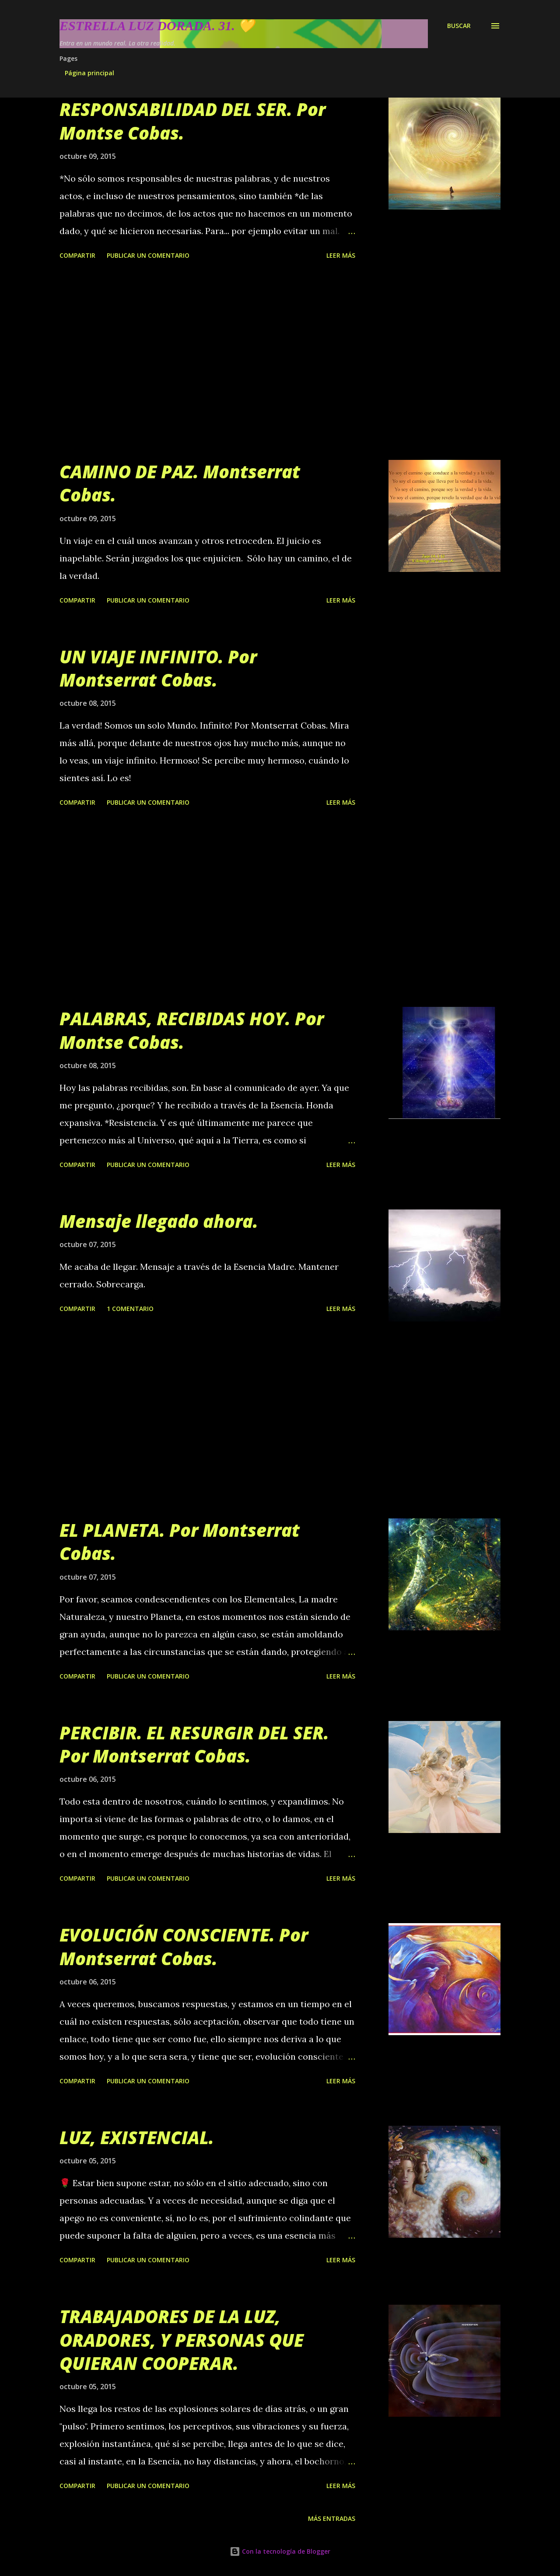 The height and width of the screenshot is (2576, 560). What do you see at coordinates (184, 1946) in the screenshot?
I see `EVOLUCIÓN CONSCIENTE. Por Montserrat Cobas.` at bounding box center [184, 1946].